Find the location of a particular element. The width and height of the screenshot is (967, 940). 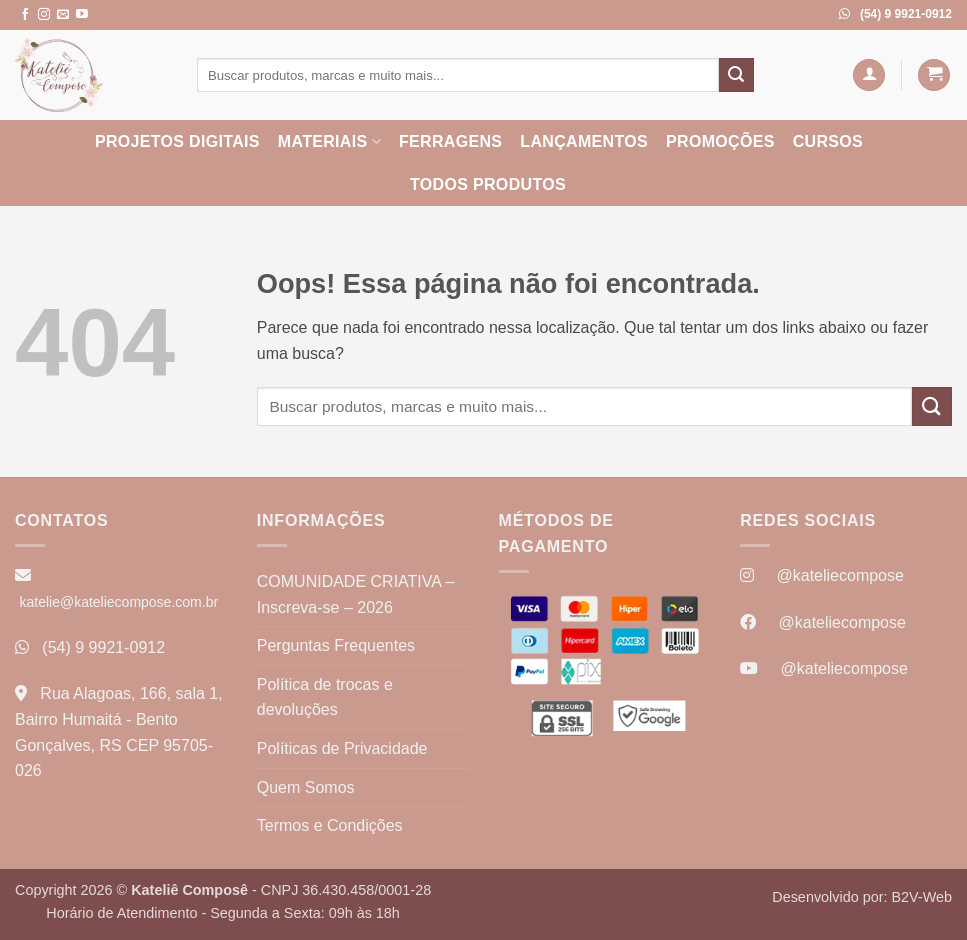

[Envie-nos um email] is located at coordinates (63, 15).